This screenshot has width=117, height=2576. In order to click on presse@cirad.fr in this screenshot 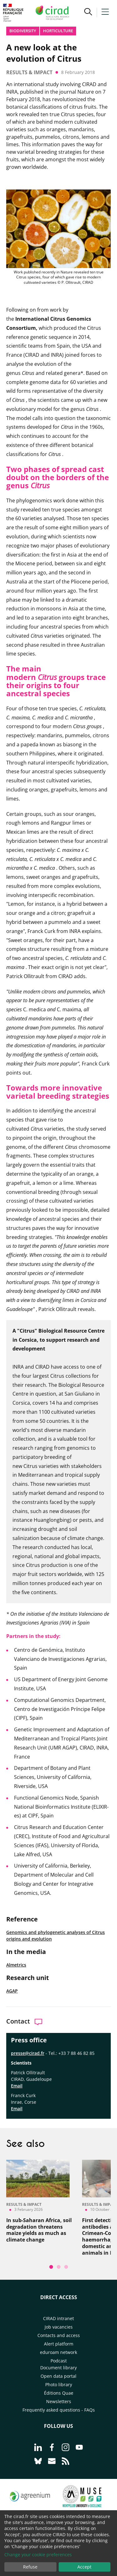, I will do `click(27, 2053)`.